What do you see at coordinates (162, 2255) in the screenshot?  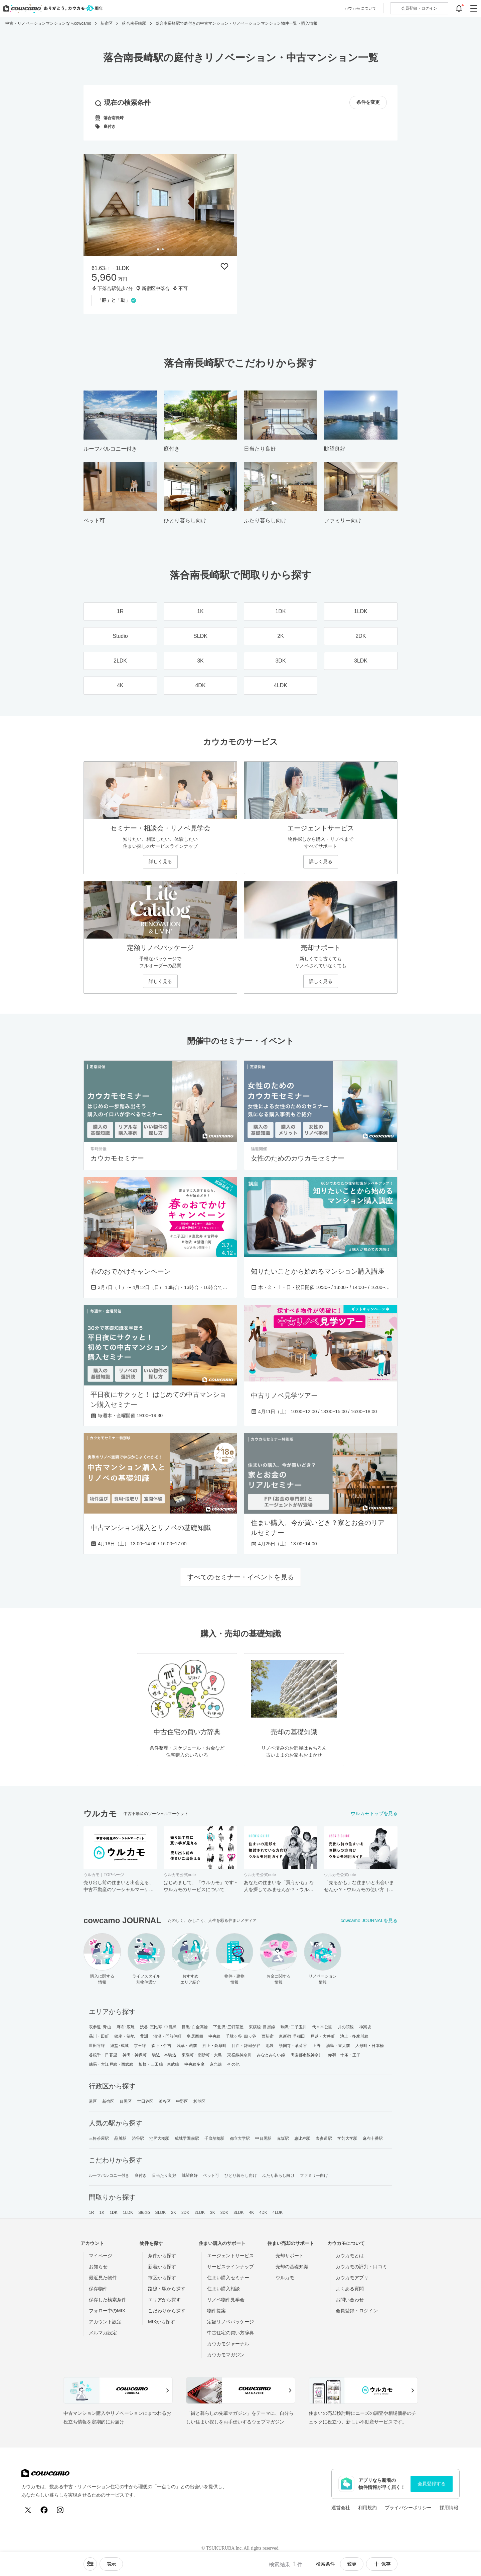 I see `条件から探す` at bounding box center [162, 2255].